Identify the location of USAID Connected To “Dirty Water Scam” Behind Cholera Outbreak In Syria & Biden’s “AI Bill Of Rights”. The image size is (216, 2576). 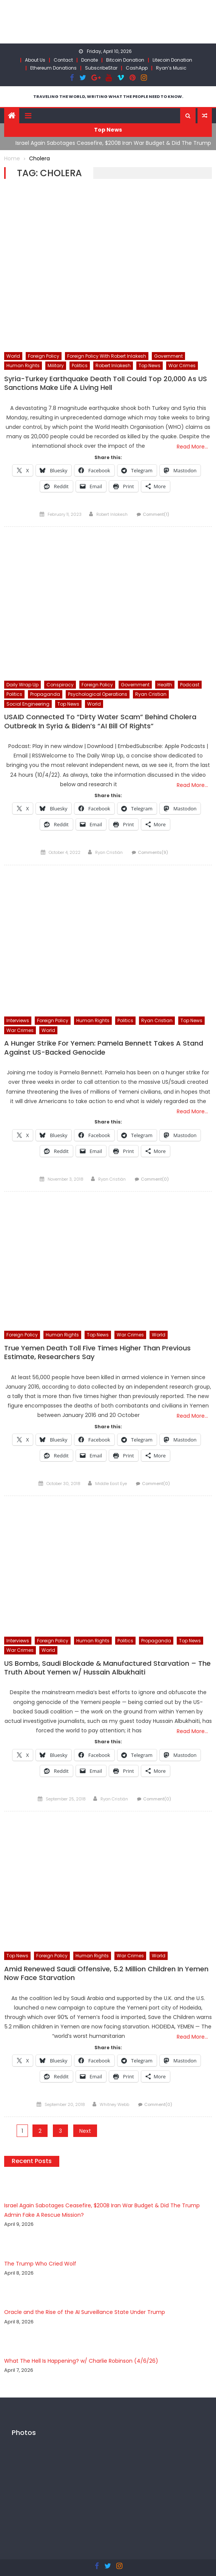
(100, 721).